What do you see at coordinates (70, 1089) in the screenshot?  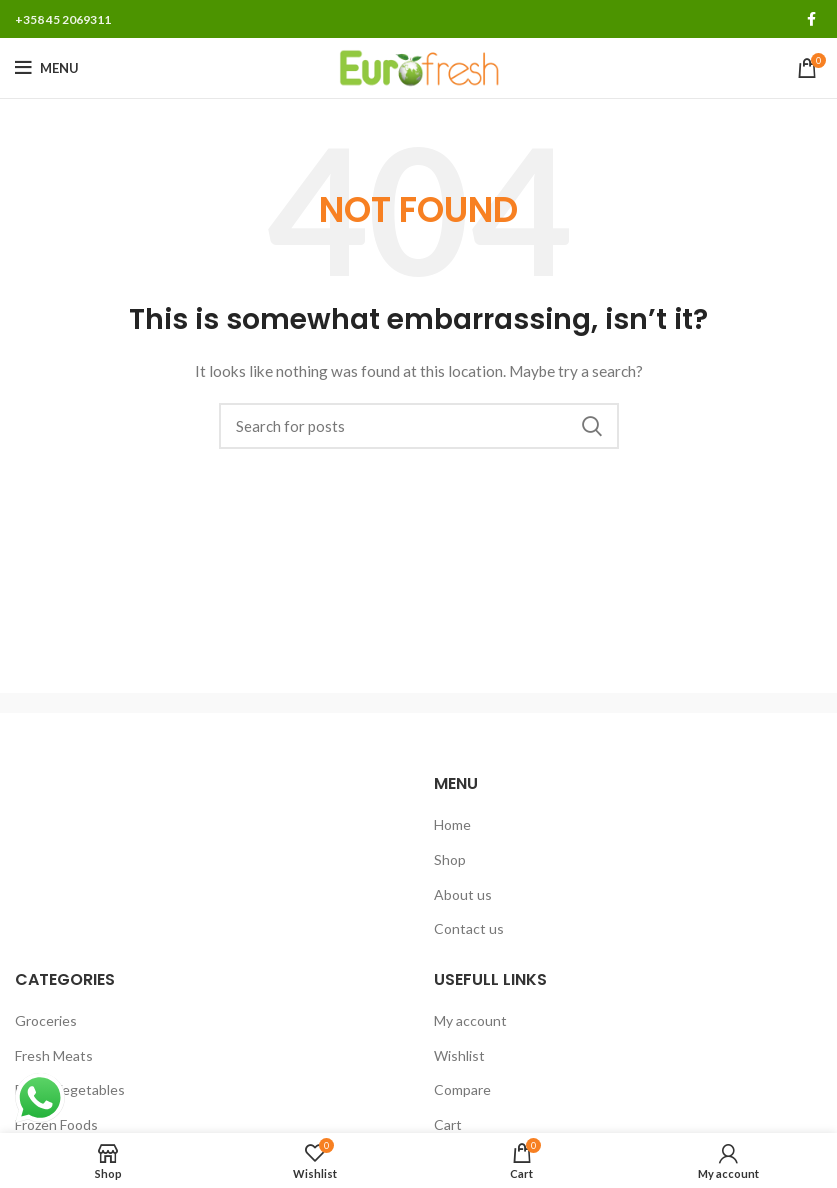 I see `Fresh Vegetables` at bounding box center [70, 1089].